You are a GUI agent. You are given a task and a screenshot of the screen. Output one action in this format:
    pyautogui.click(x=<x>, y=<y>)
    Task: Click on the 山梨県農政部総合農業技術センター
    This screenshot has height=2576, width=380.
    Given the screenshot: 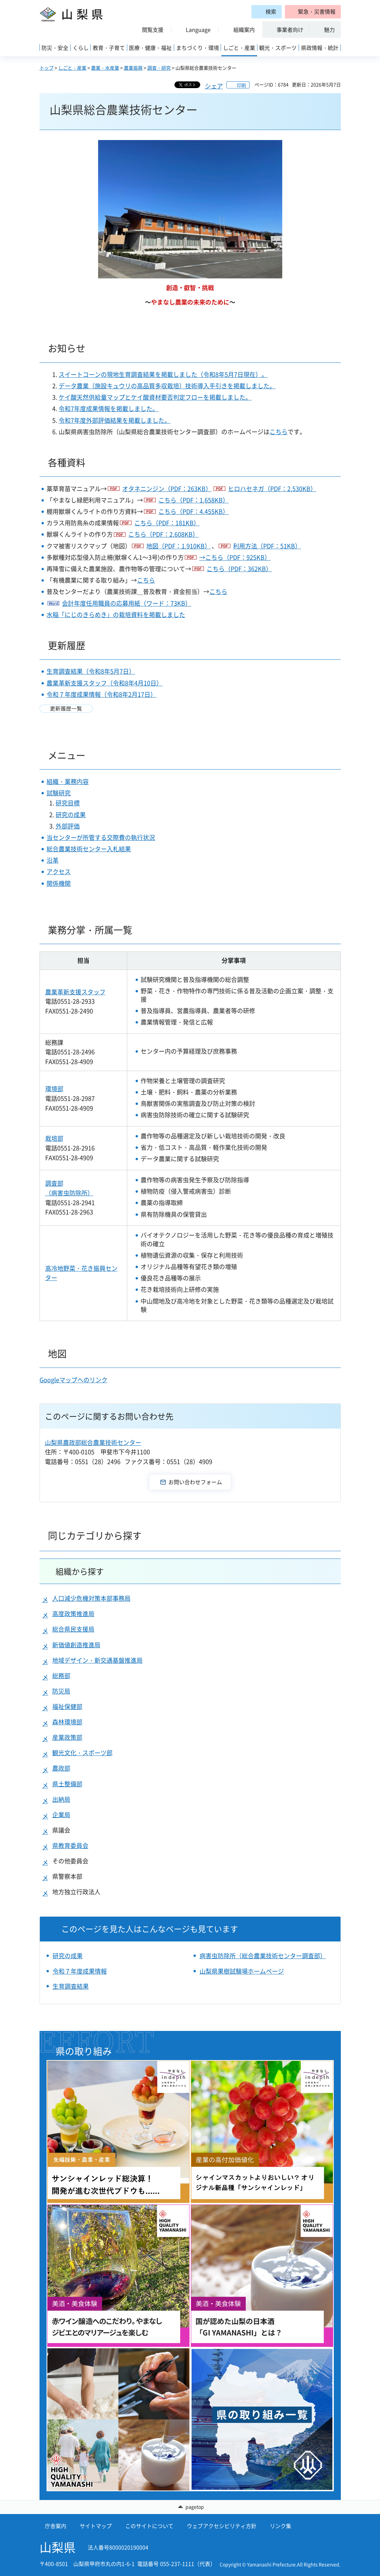 What is the action you would take?
    pyautogui.click(x=93, y=1442)
    